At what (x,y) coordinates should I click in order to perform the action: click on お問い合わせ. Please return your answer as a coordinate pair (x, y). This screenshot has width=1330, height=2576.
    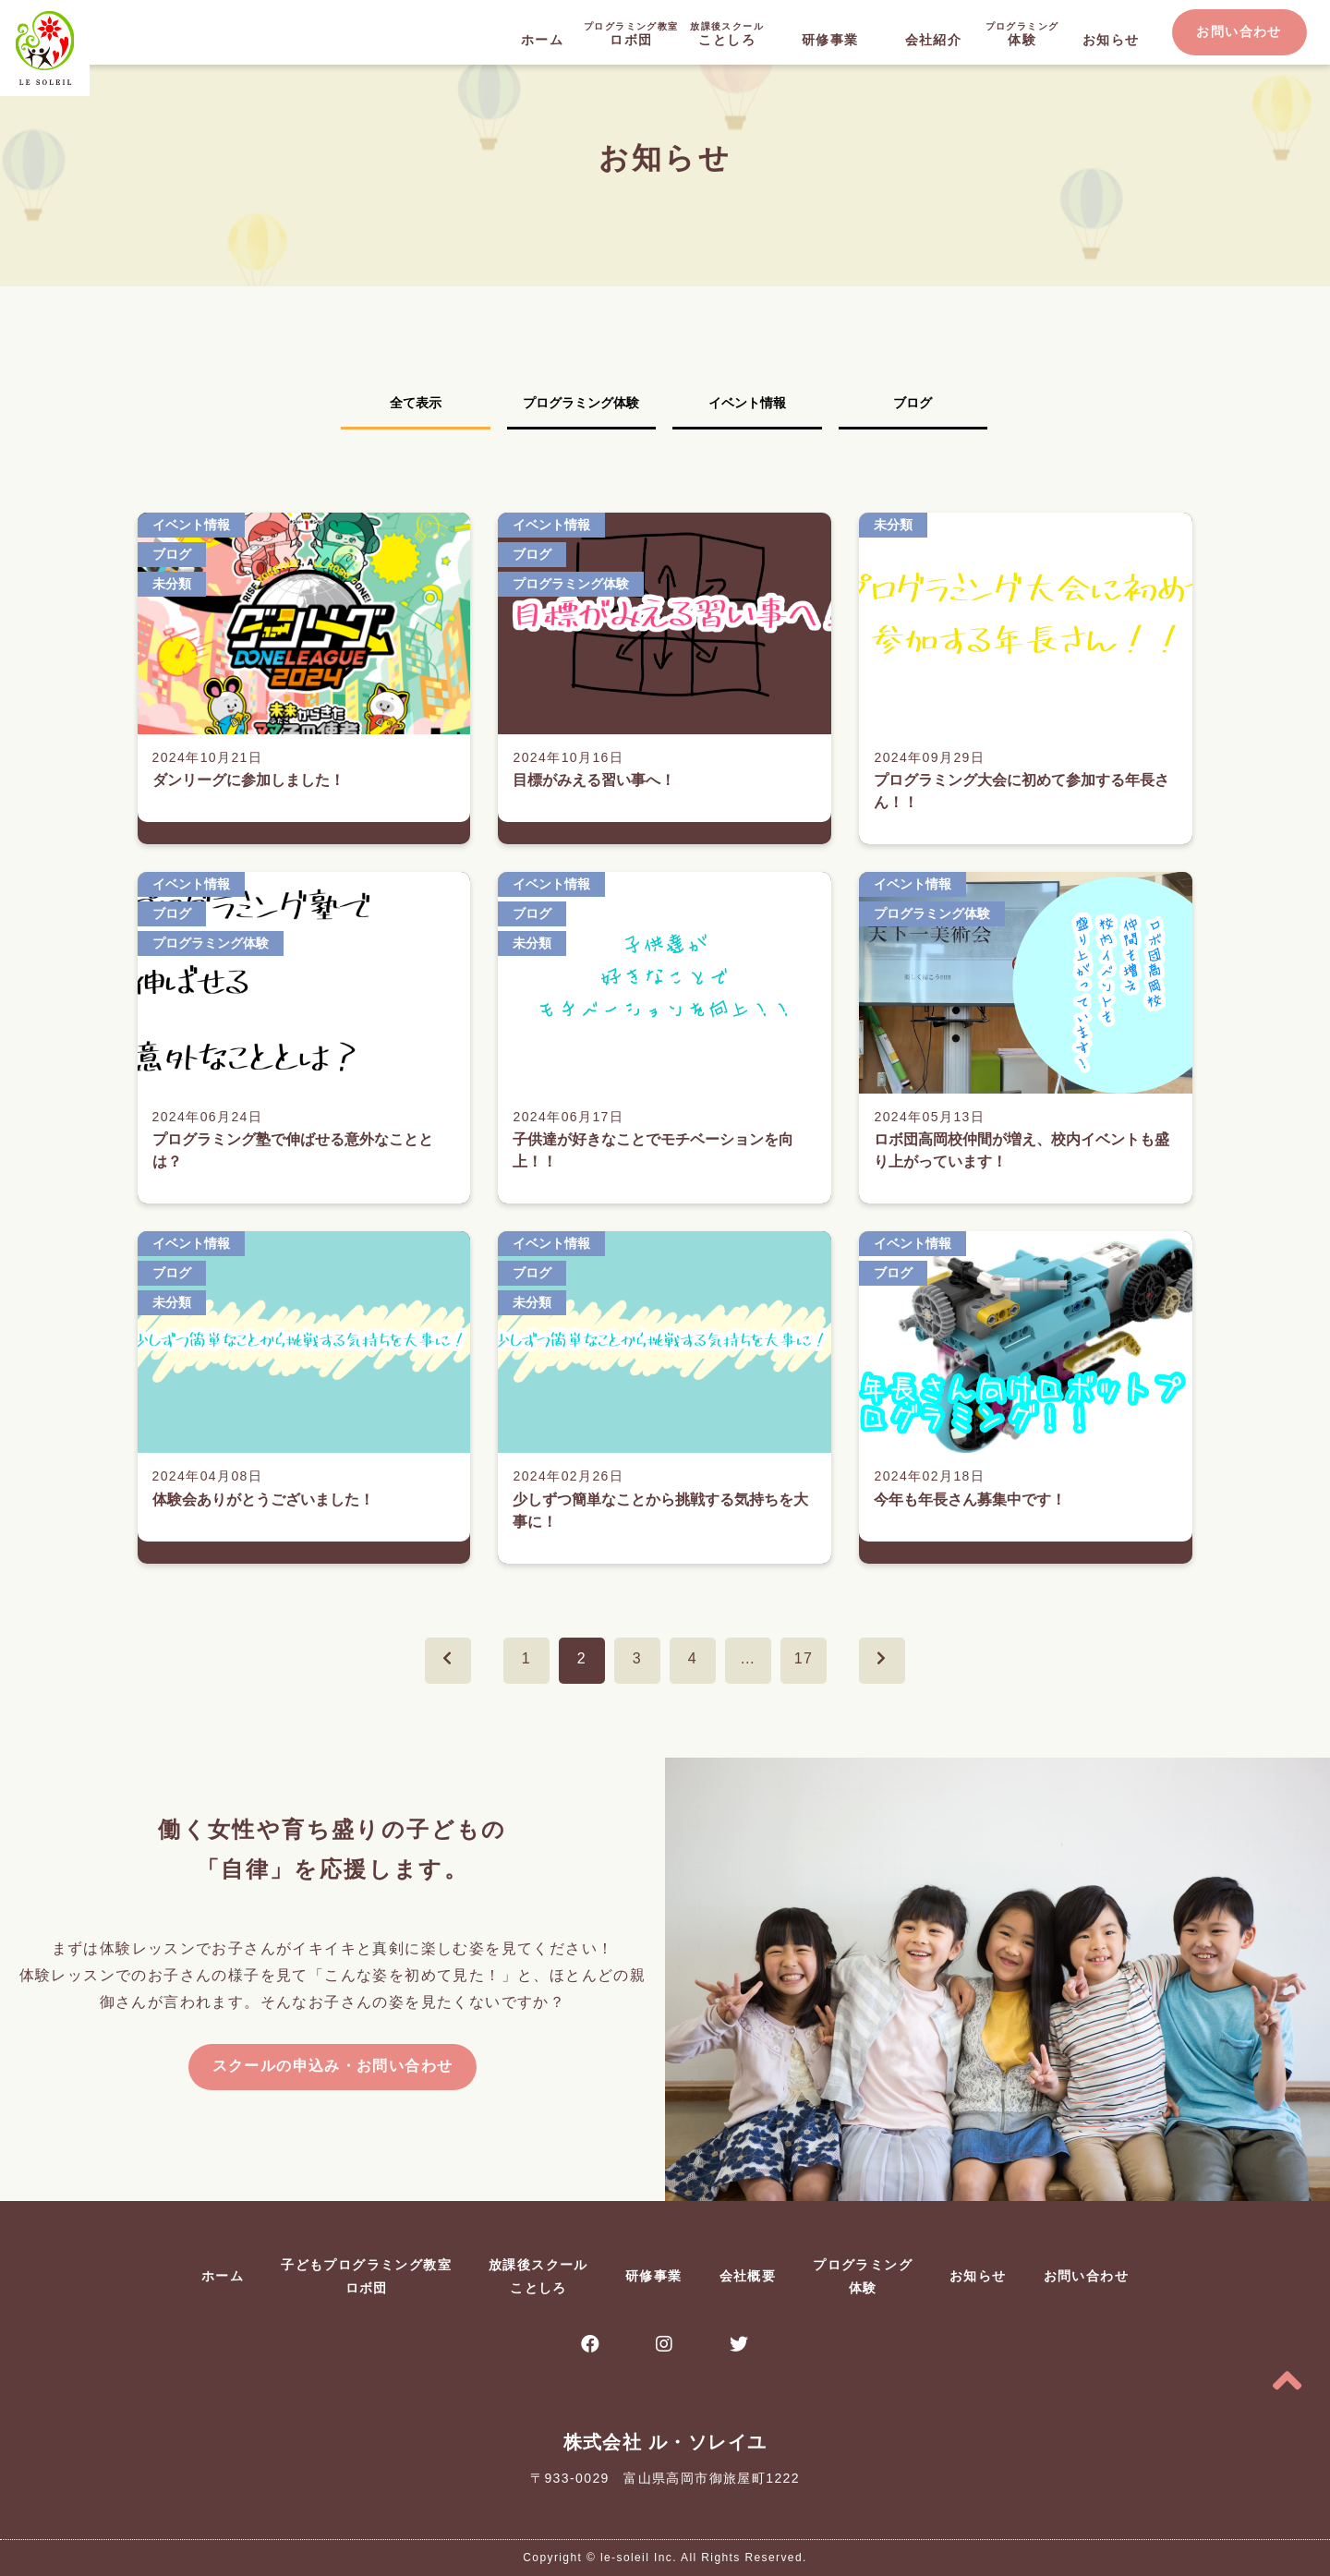
    Looking at the image, I should click on (1238, 31).